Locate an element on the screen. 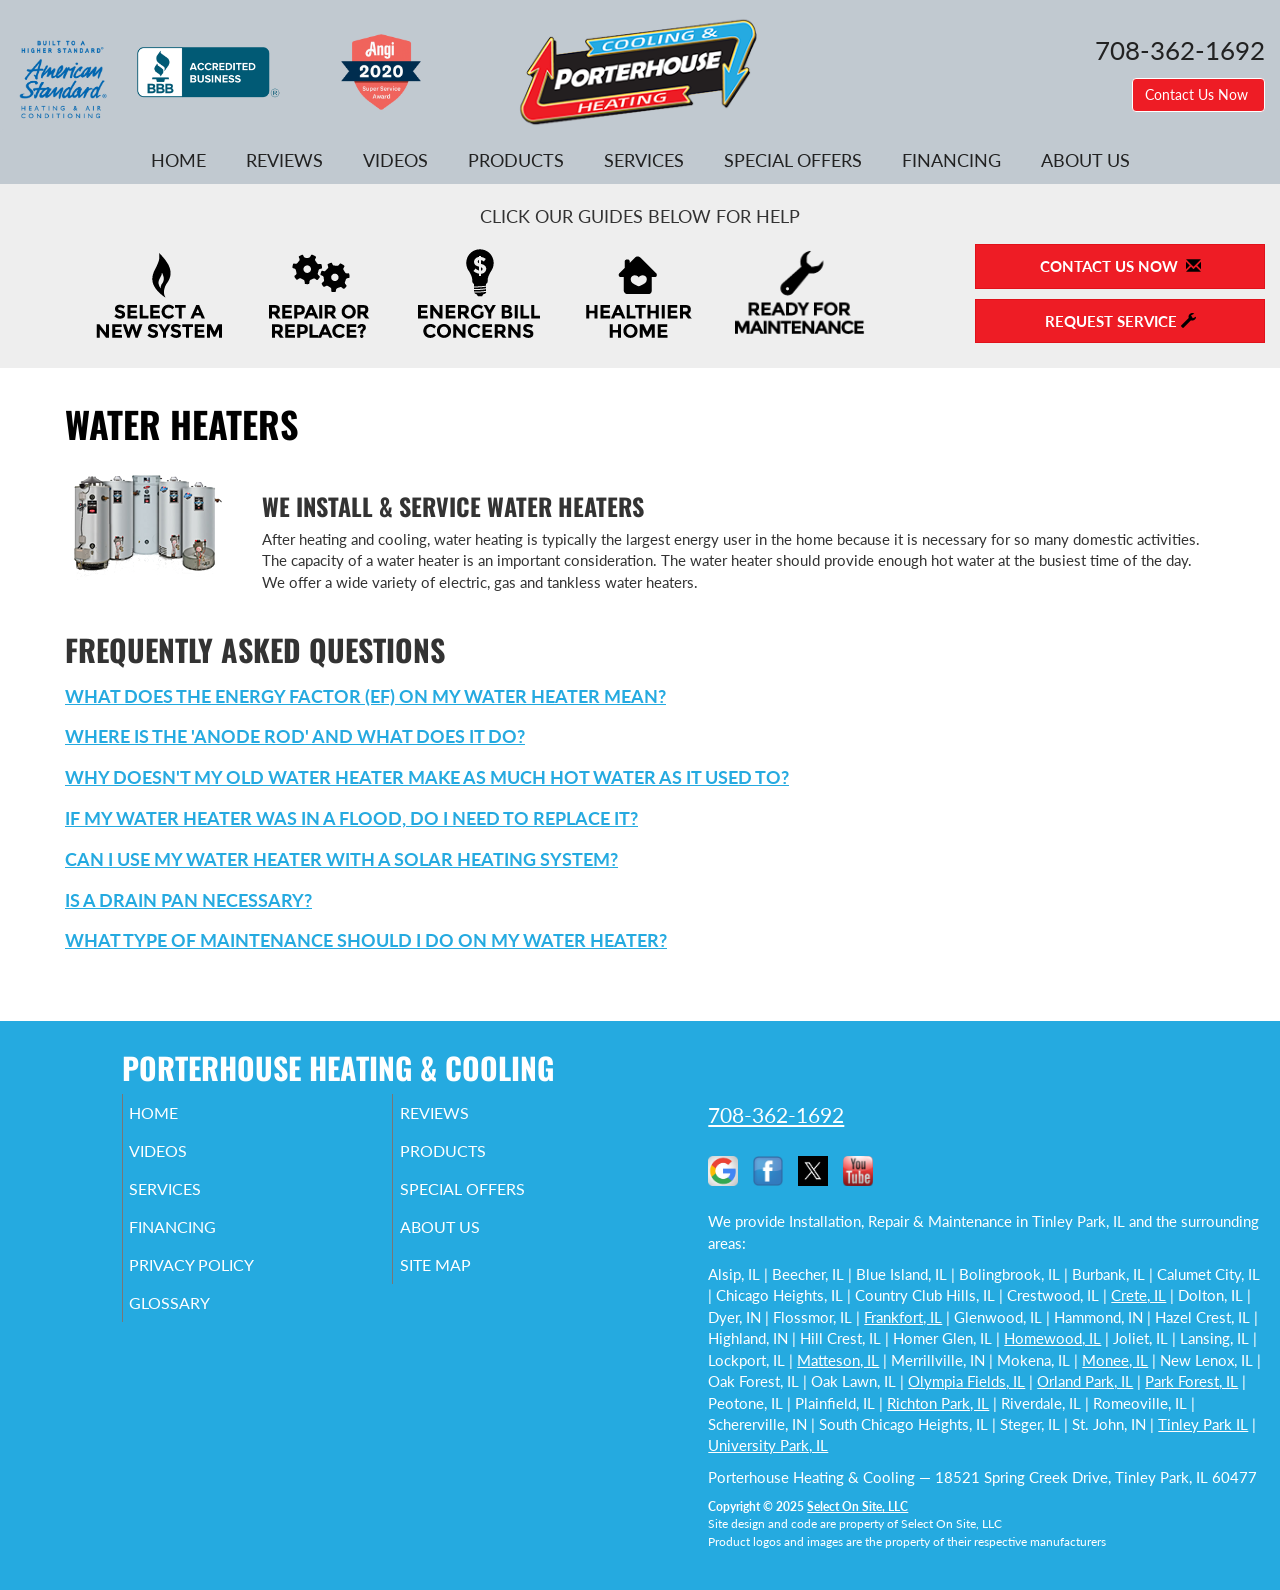  Is a drain pan necessary? is located at coordinates (188, 900).